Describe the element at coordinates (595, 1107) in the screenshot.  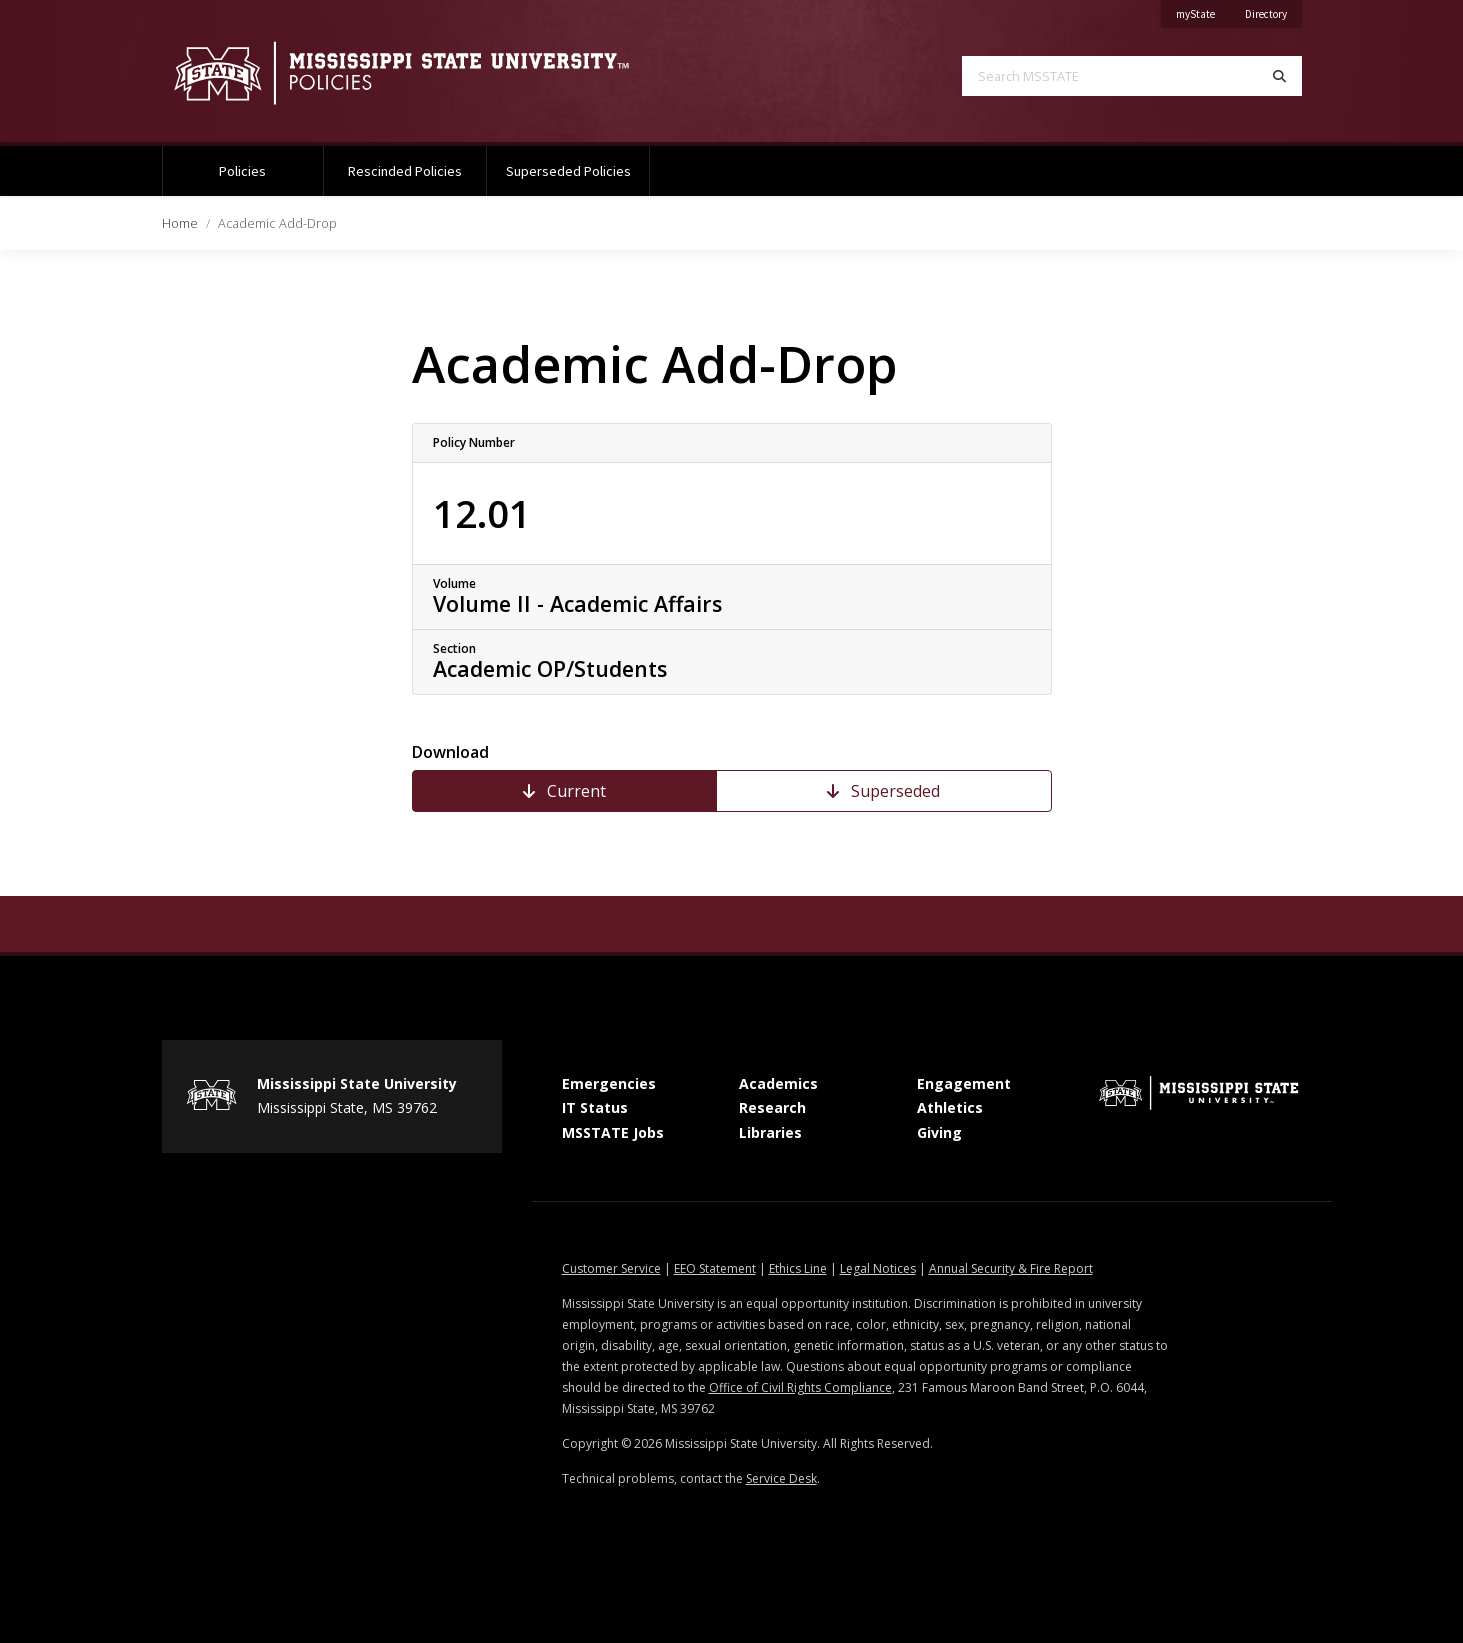
I see `IT Status` at that location.